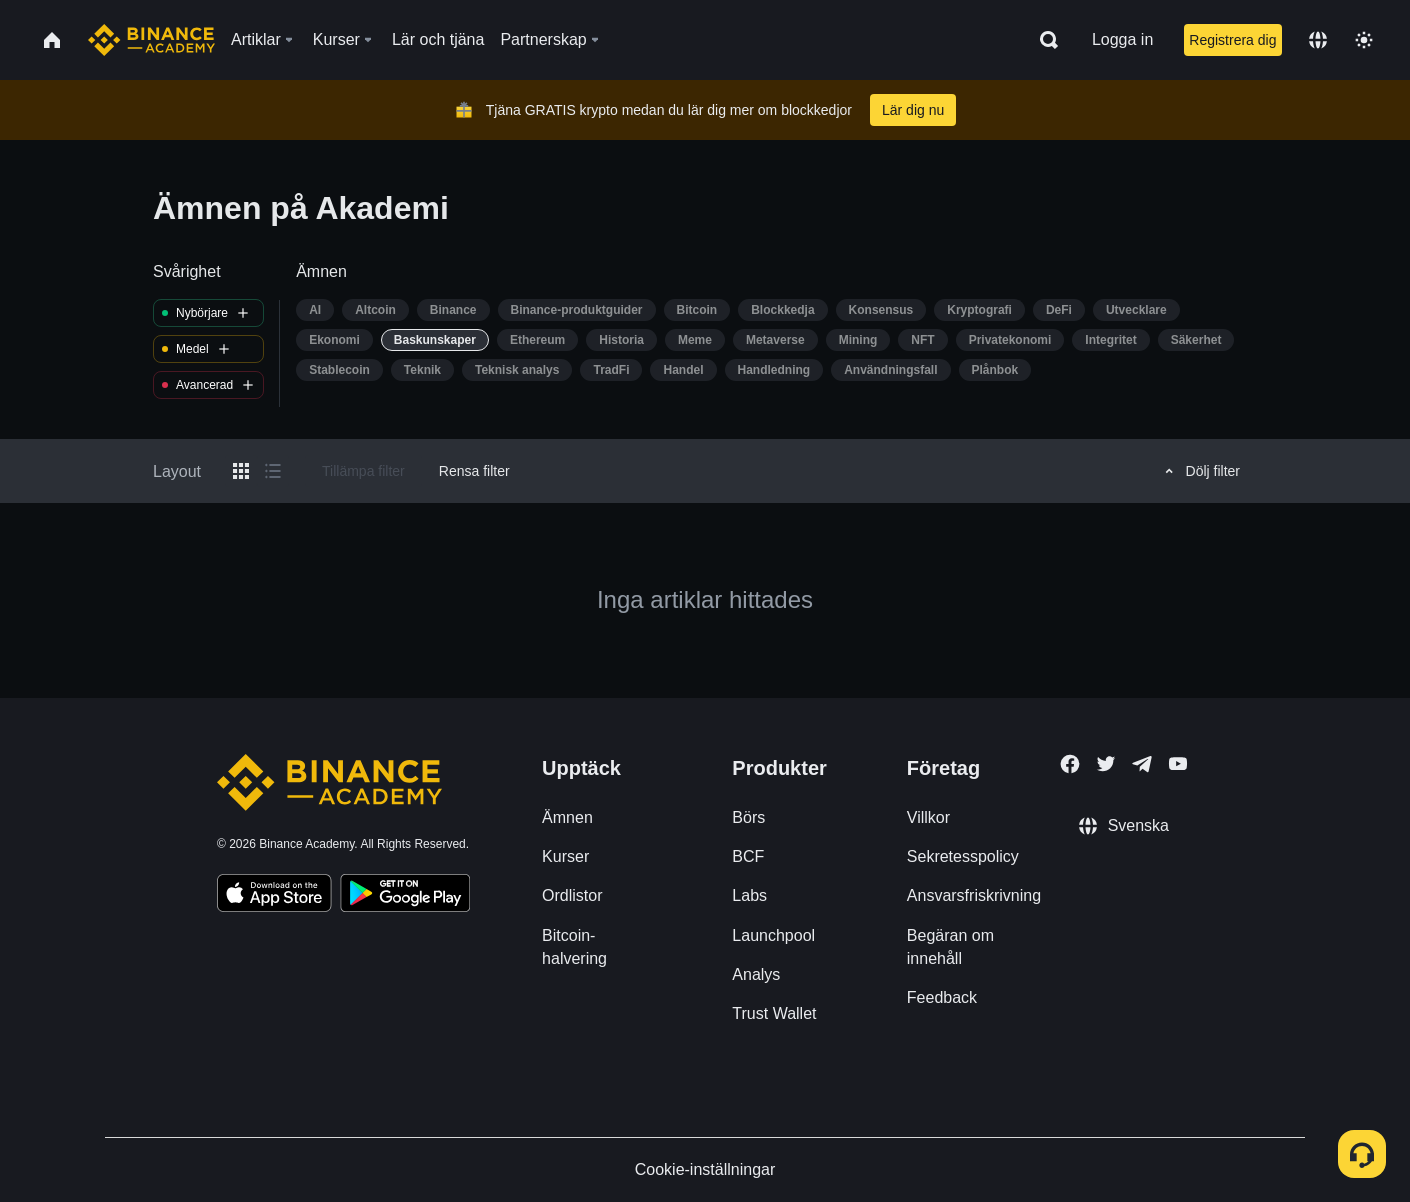 This screenshot has width=1410, height=1202. Describe the element at coordinates (474, 471) in the screenshot. I see `Rensa filter` at that location.